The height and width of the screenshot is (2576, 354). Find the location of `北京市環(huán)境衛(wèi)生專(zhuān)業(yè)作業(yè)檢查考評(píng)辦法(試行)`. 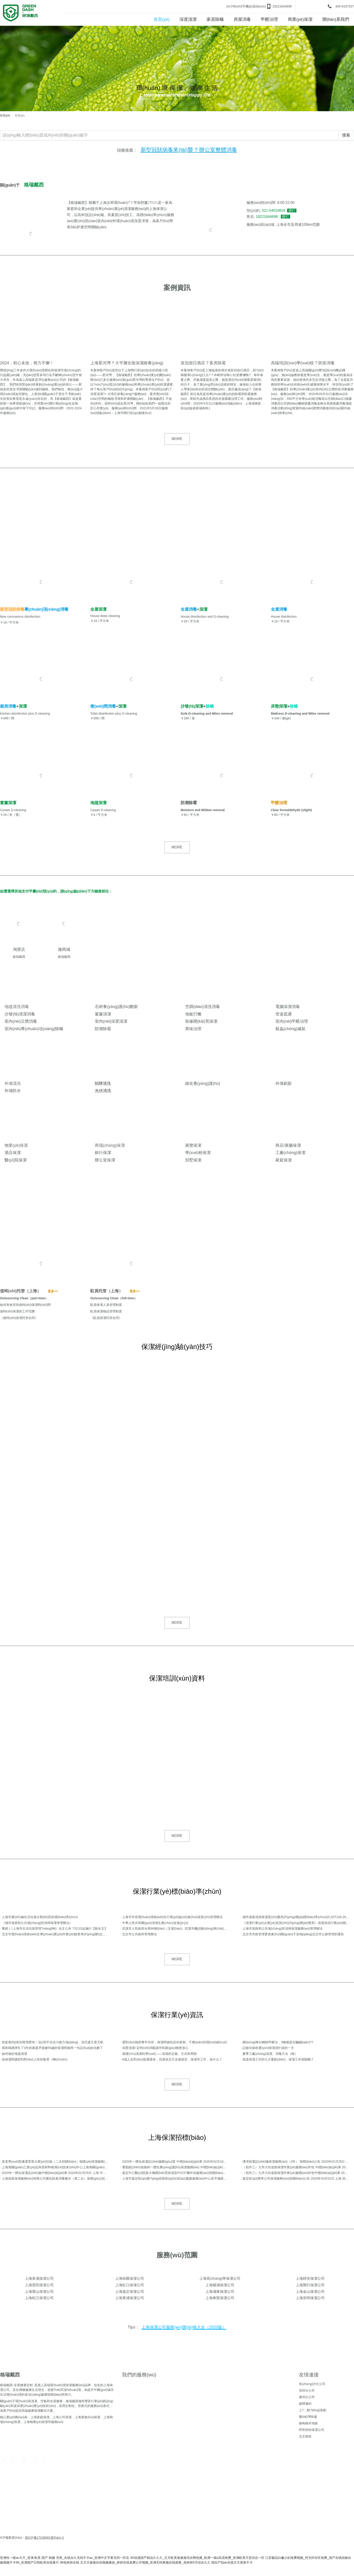

北京市環(huán)境衛(wèi)生專(zhuān)業(yè)作業(yè)檢查考評(píng)辦法(試行) is located at coordinates (55, 1934).